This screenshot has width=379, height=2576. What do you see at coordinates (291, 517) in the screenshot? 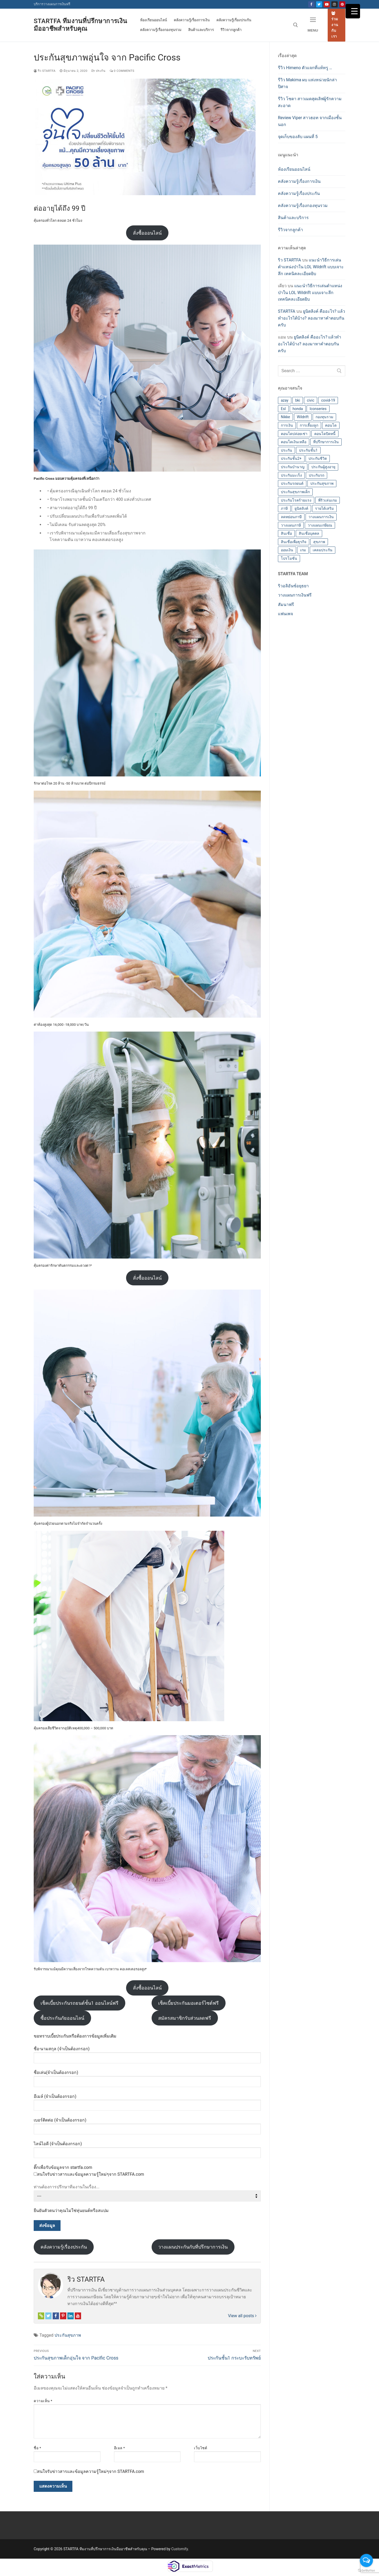
I see `ลดหย่อนภาษี [ลดหย่อนภาษี (2 รายการ)]` at bounding box center [291, 517].